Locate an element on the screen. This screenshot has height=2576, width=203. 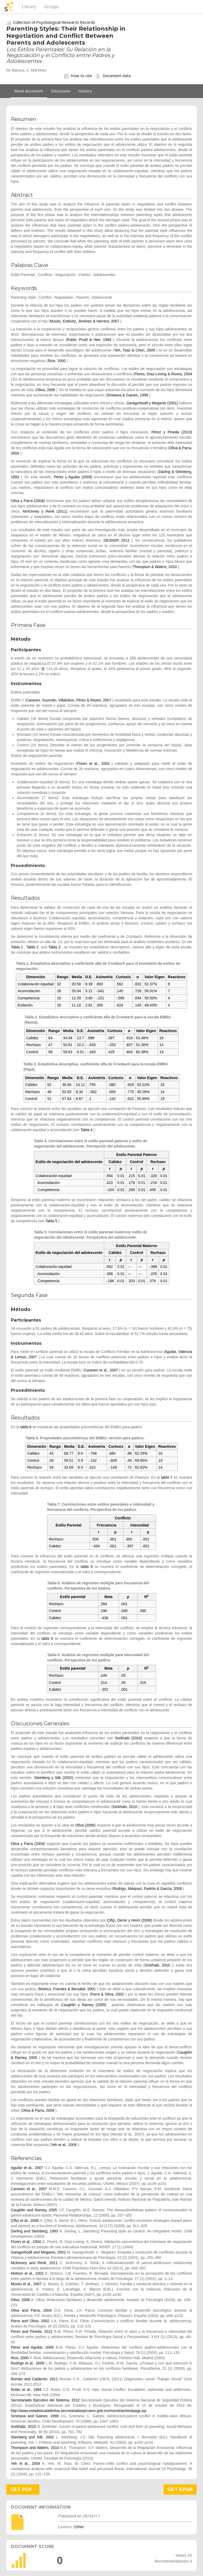
Thompson & Waters, 2010 is located at coordinates (155, 567).